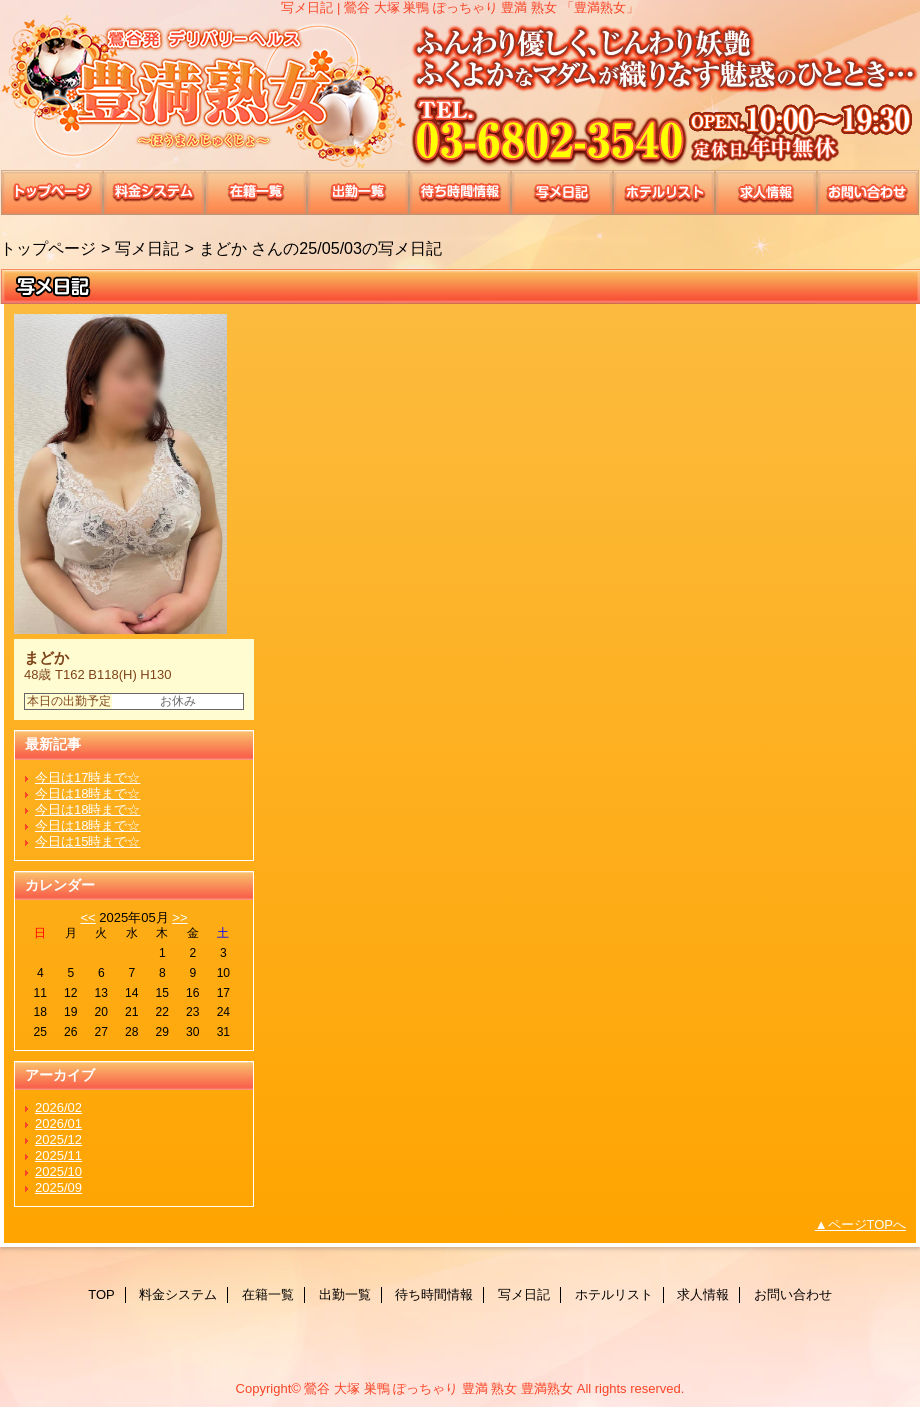 The width and height of the screenshot is (920, 1407). I want to click on 今日は15時まで☆, so click(87, 841).